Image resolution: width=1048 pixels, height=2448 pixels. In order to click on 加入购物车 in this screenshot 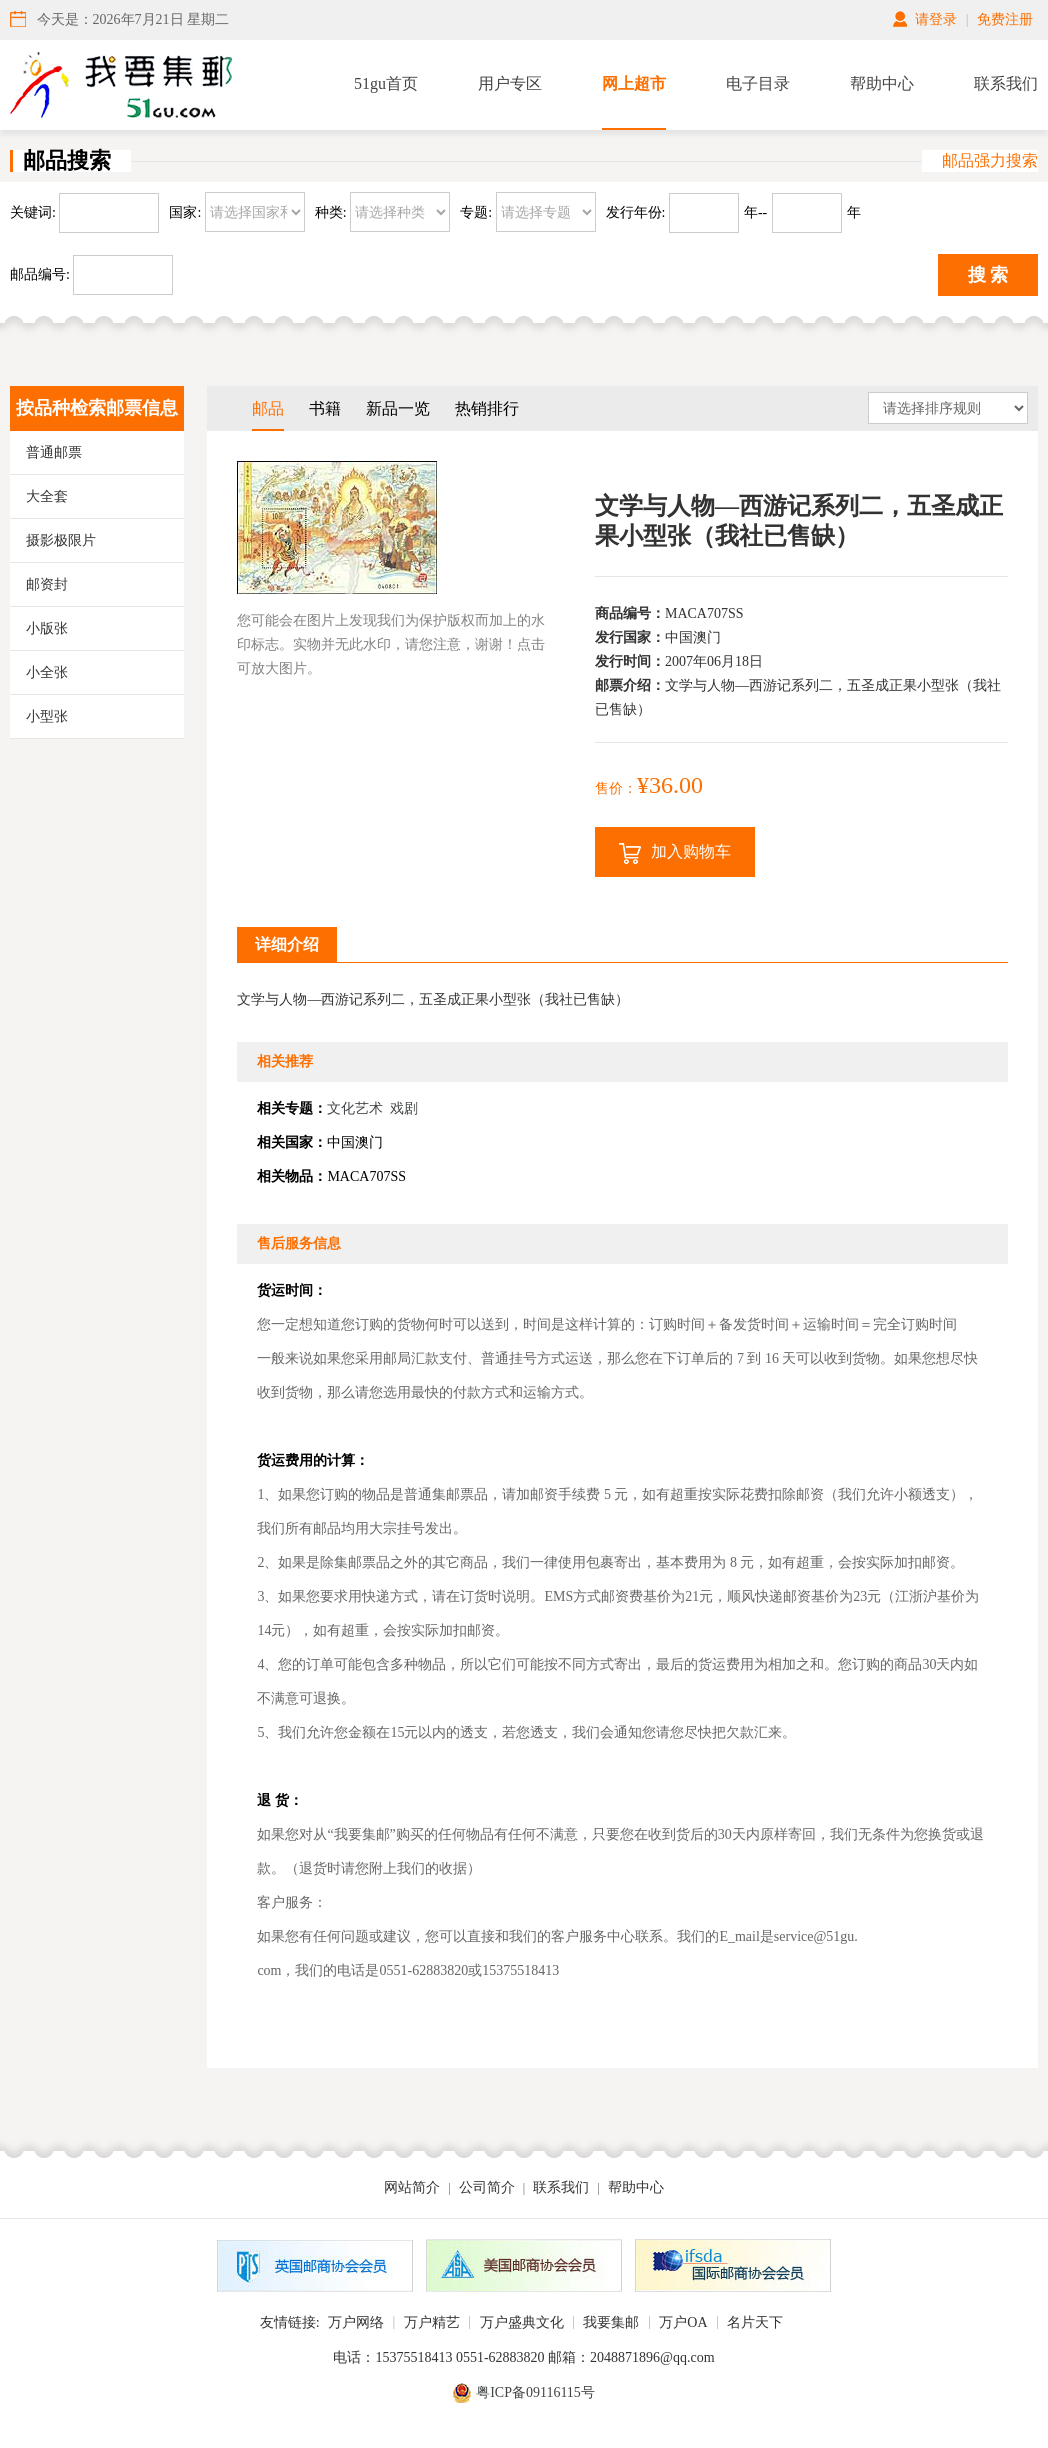, I will do `click(675, 853)`.